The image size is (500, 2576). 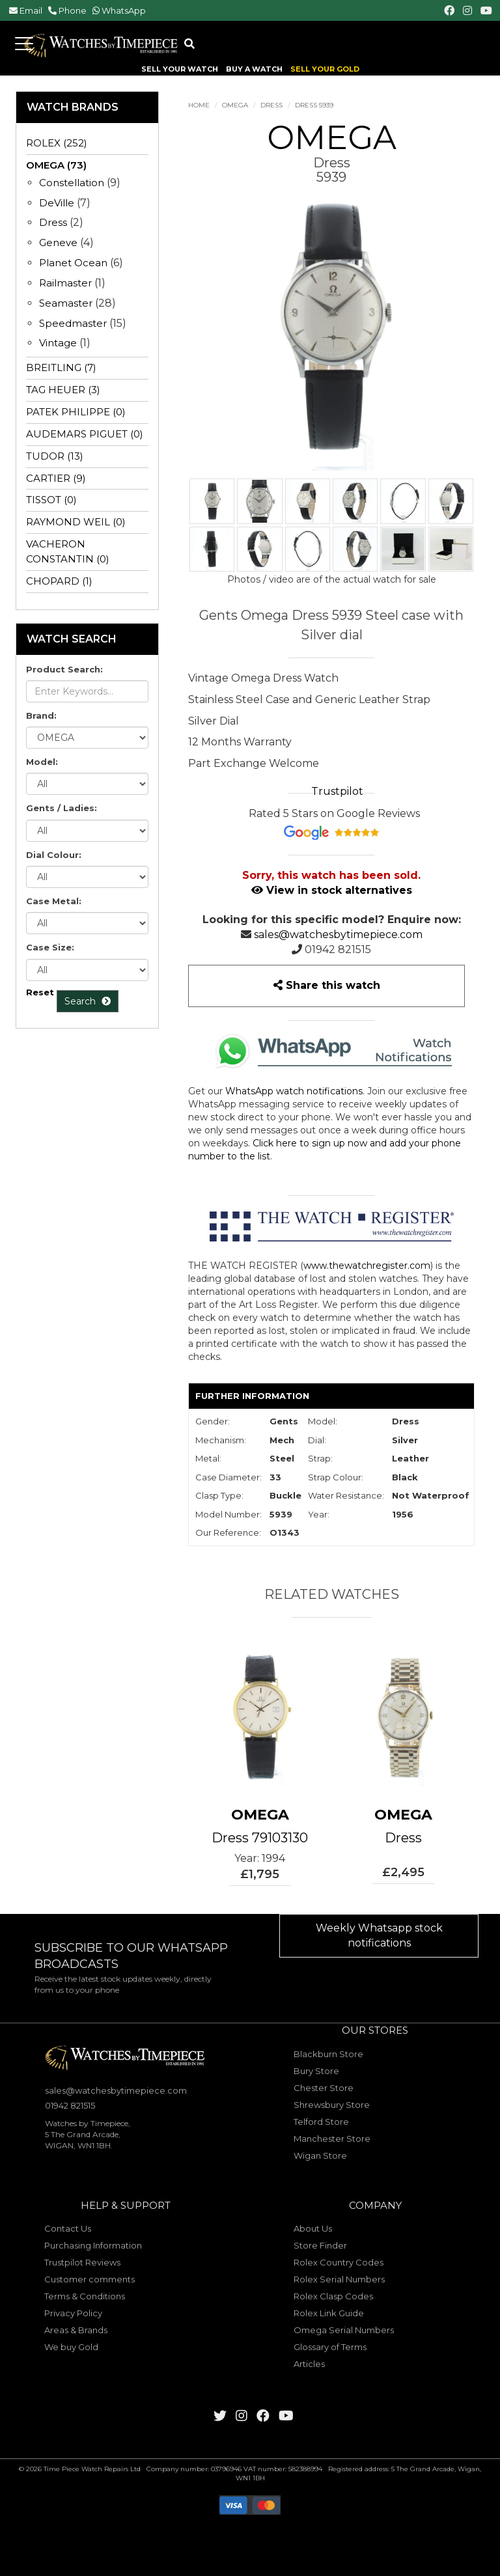 I want to click on About Us, so click(x=313, y=2228).